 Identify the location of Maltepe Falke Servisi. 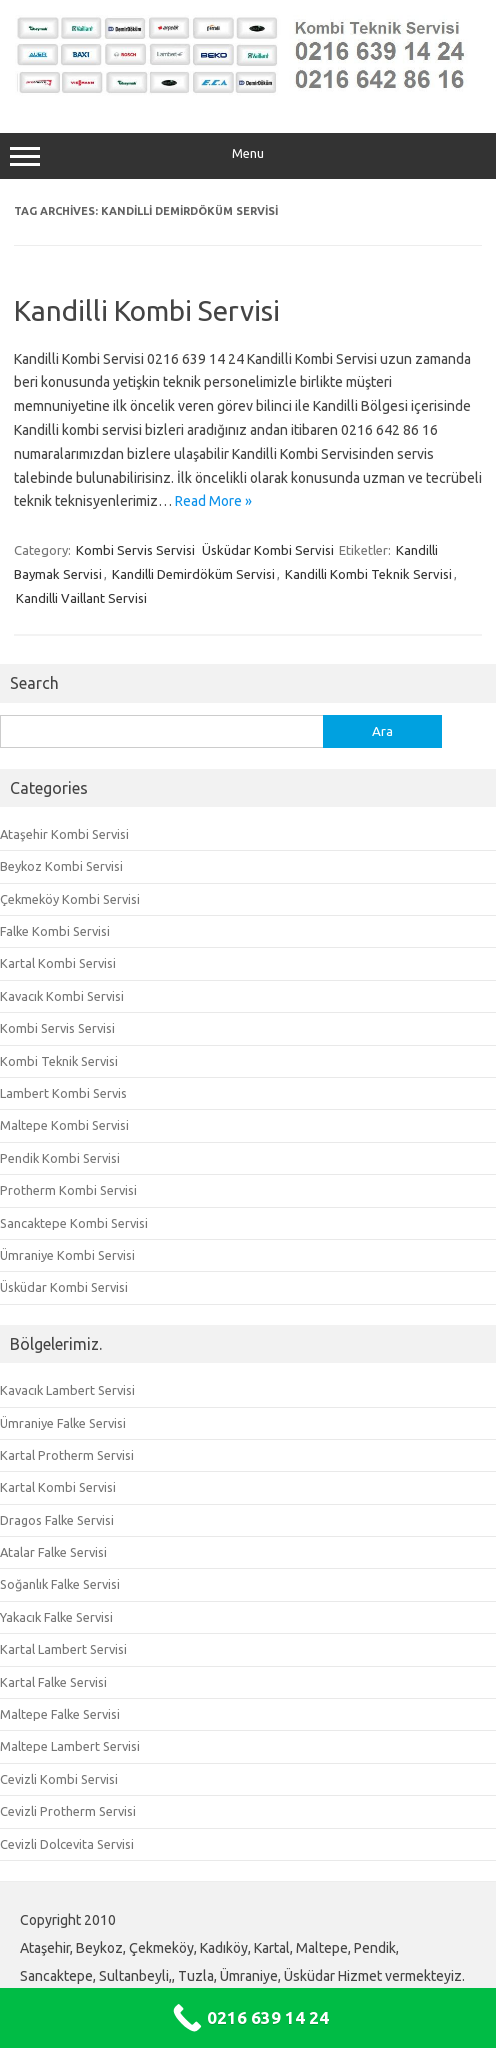
(60, 1714).